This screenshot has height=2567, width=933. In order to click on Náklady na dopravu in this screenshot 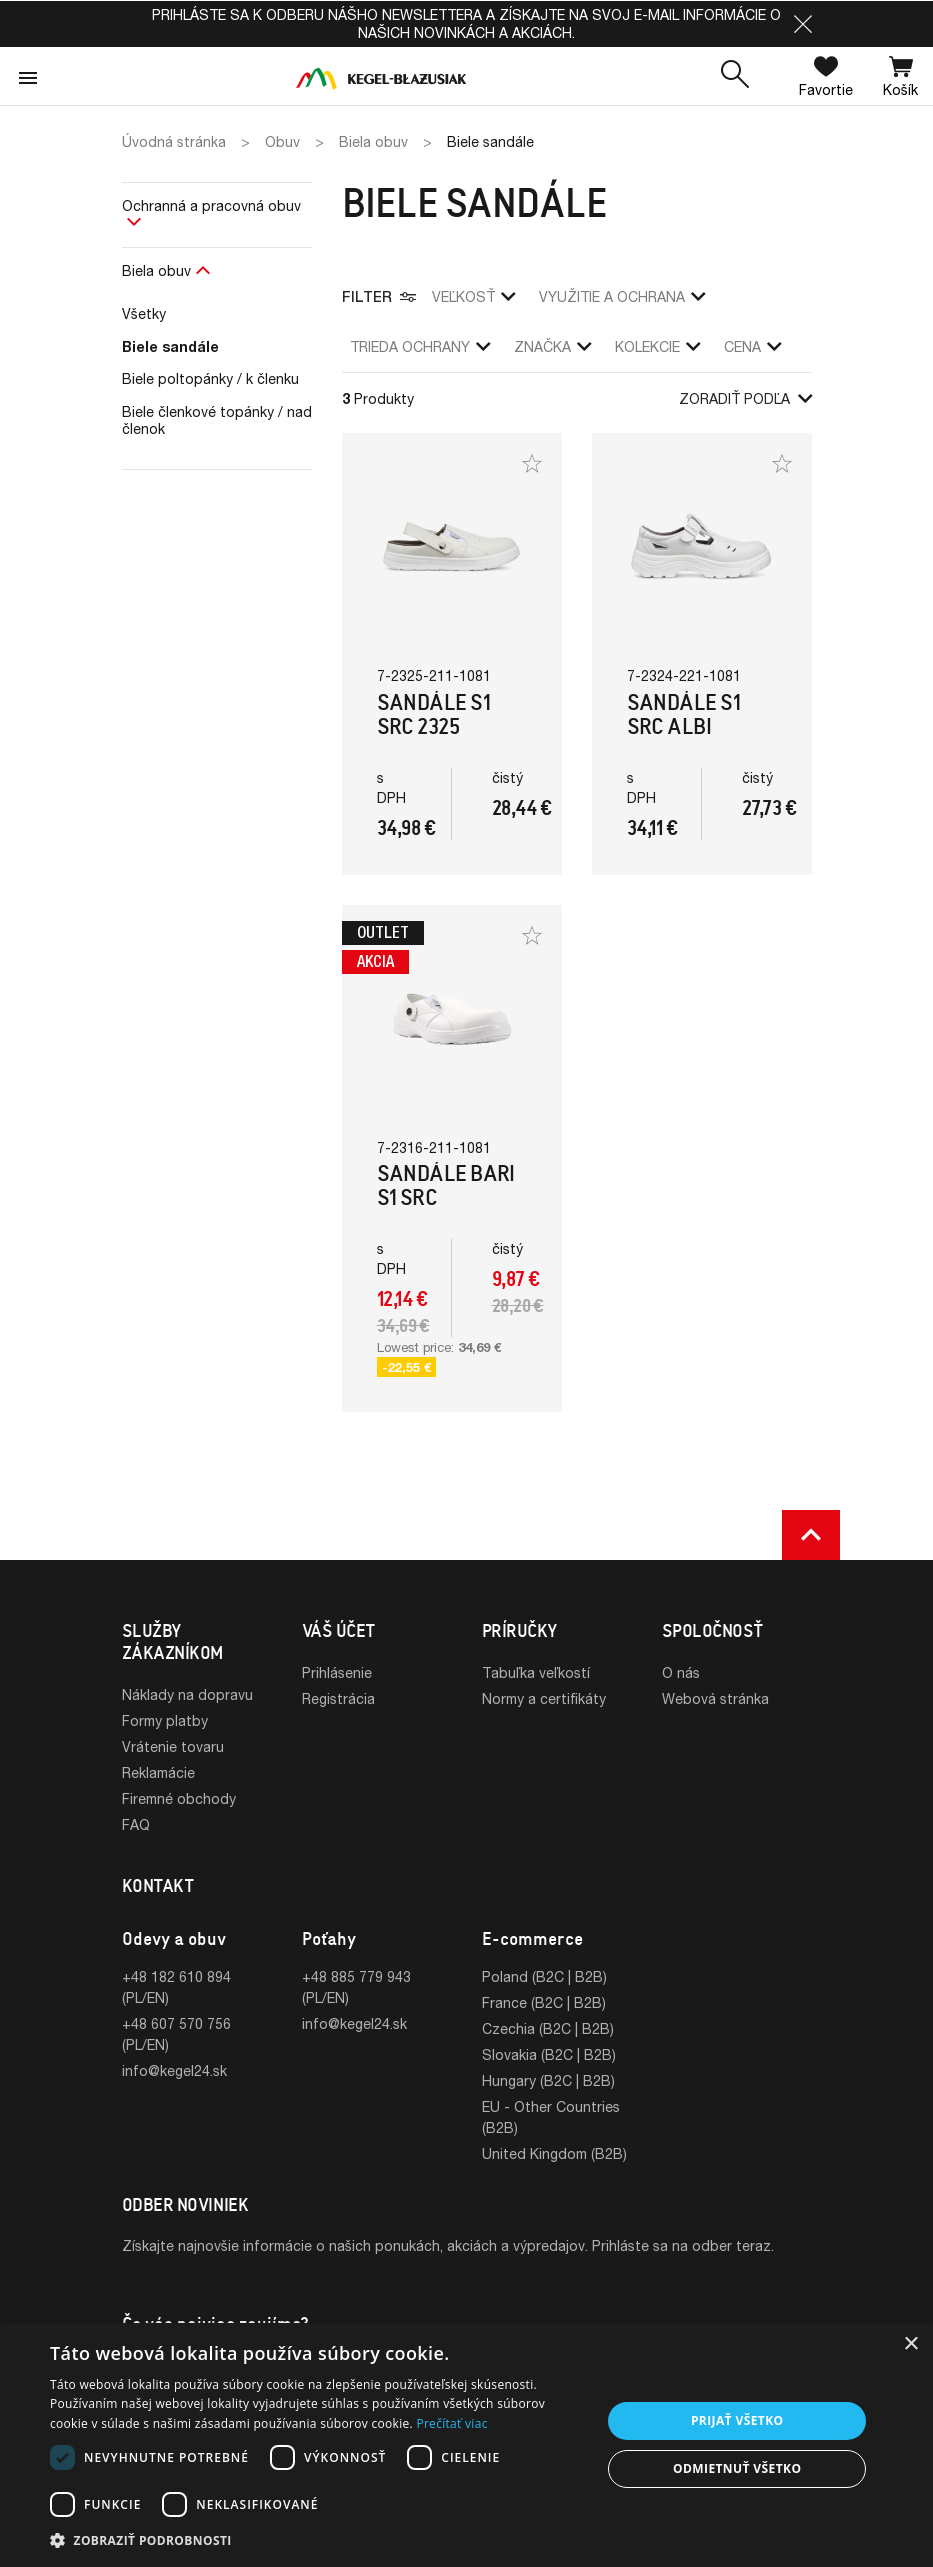, I will do `click(187, 1694)`.